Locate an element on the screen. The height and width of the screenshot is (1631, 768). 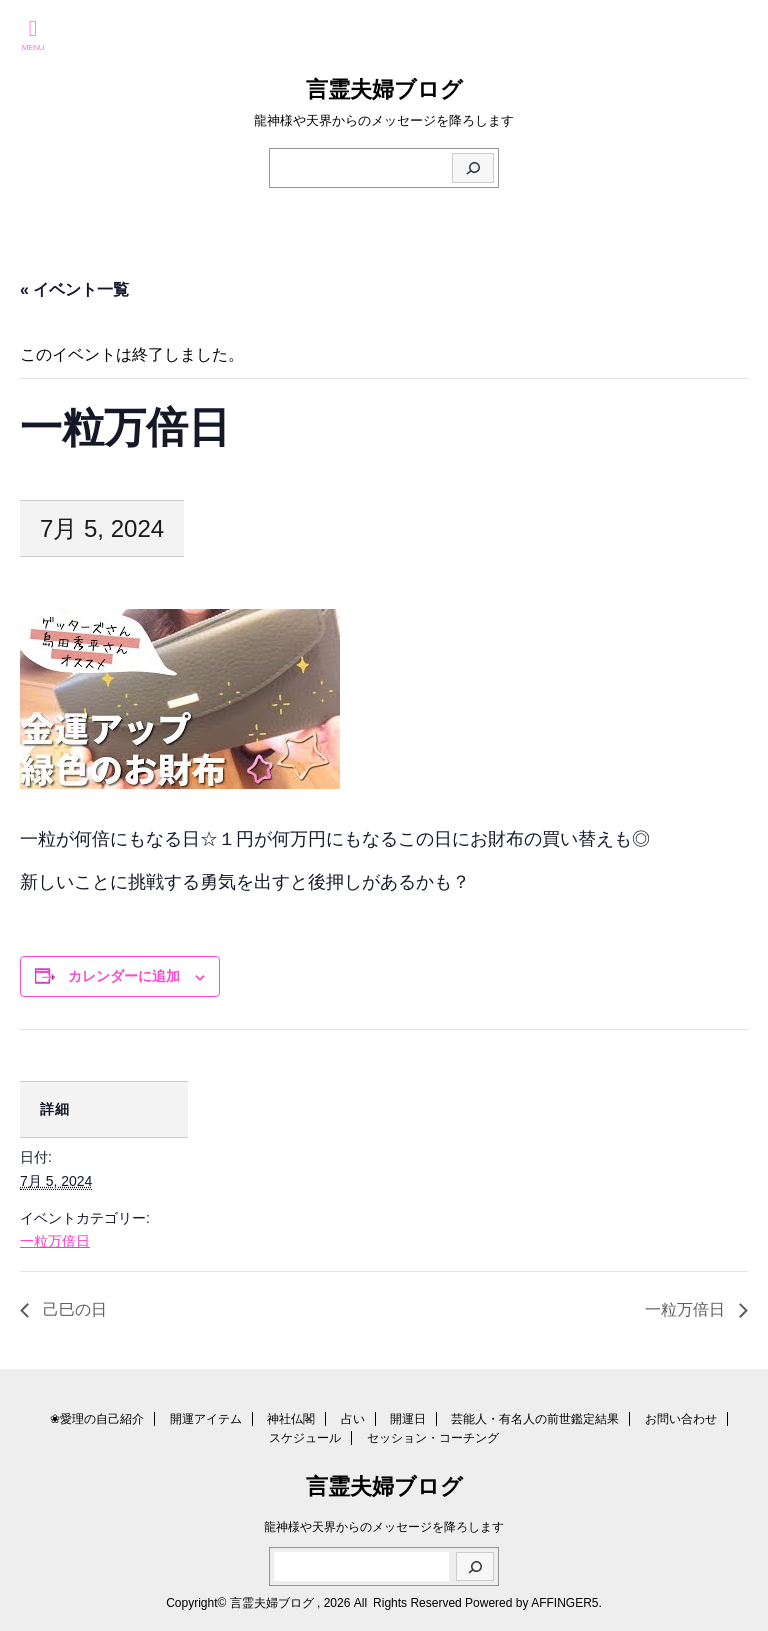
龍神様や天界からのメッセージを降ろします is located at coordinates (384, 1527).